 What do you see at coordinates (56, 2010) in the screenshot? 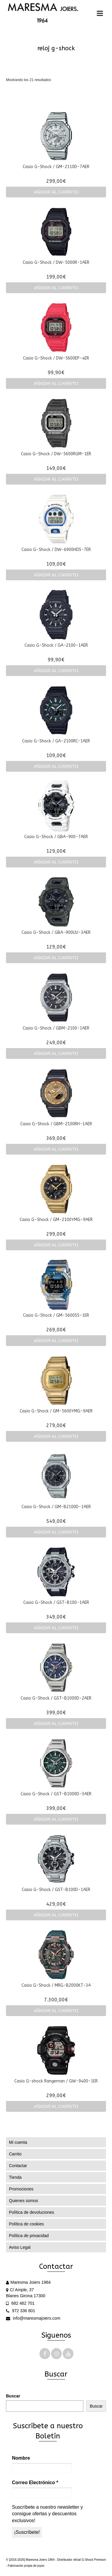
I see `Añadir al carrito [Añadir al carrito: “Casio G-Shock / MRG-B2000KT-3A”]` at bounding box center [56, 2010].